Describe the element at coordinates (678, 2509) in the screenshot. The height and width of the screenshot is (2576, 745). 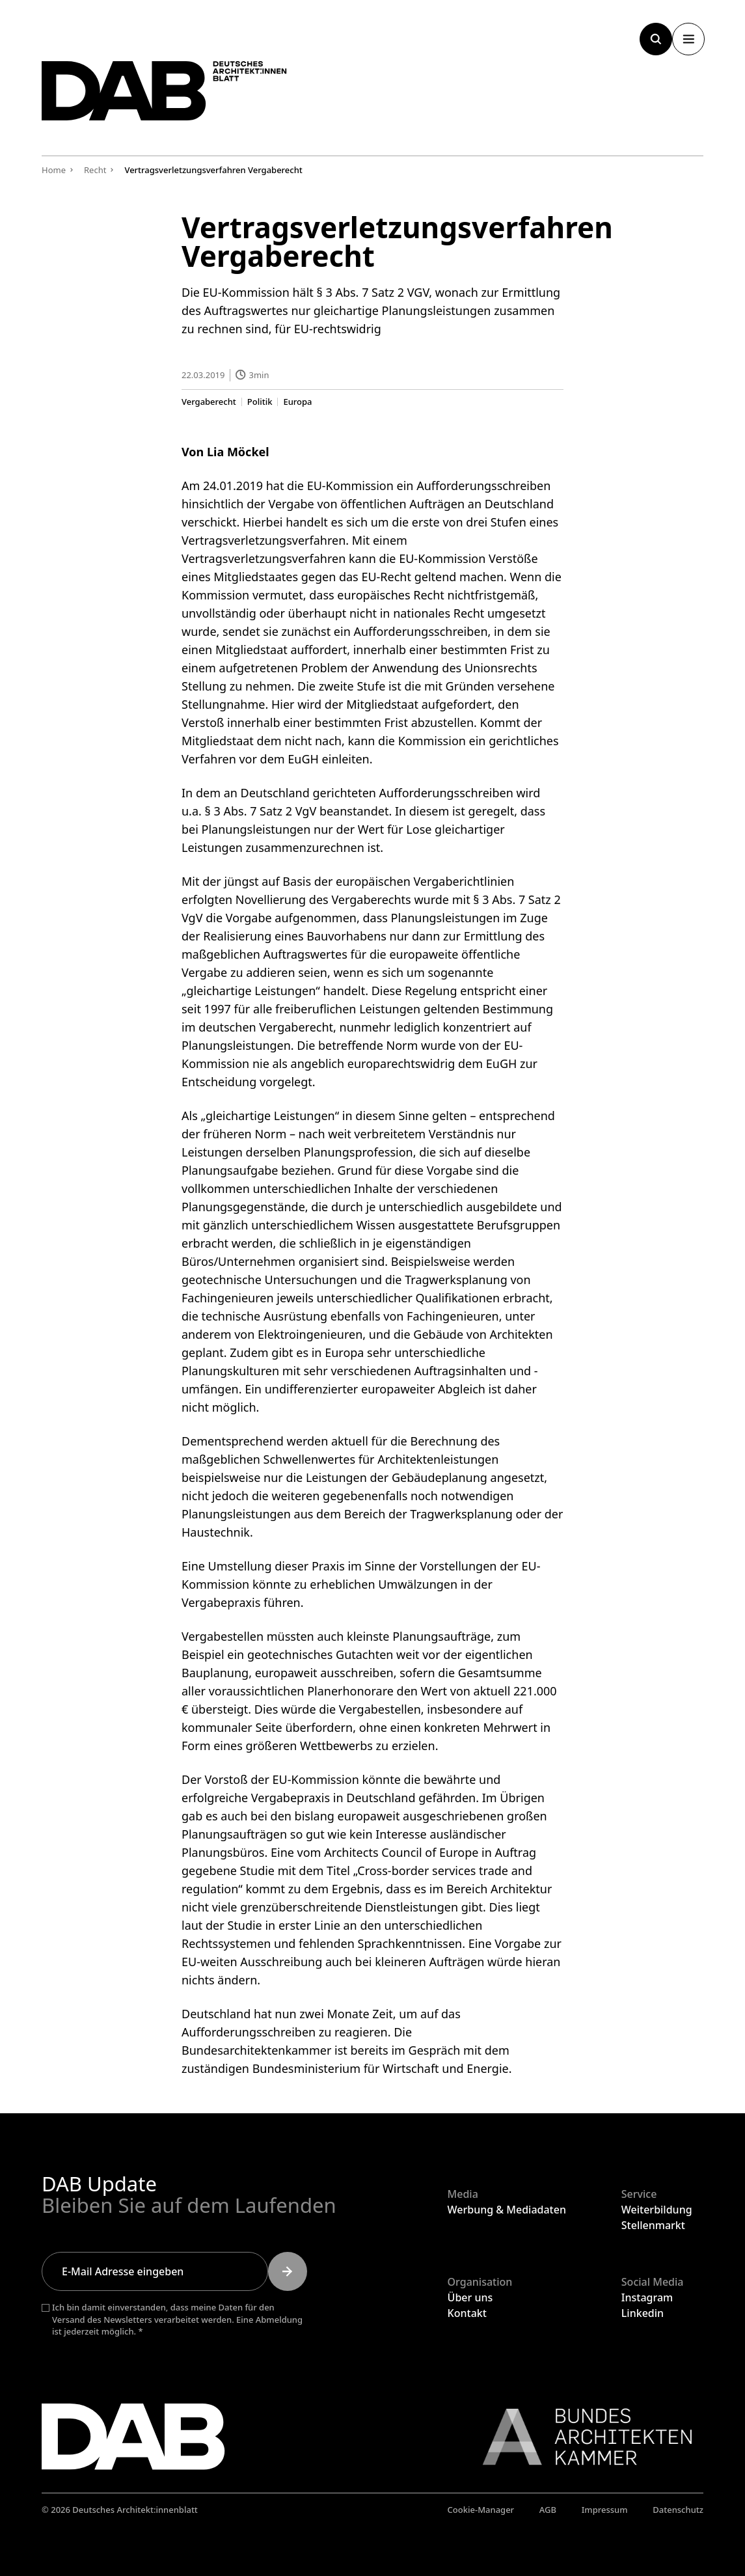
I see `Datenschutz` at that location.